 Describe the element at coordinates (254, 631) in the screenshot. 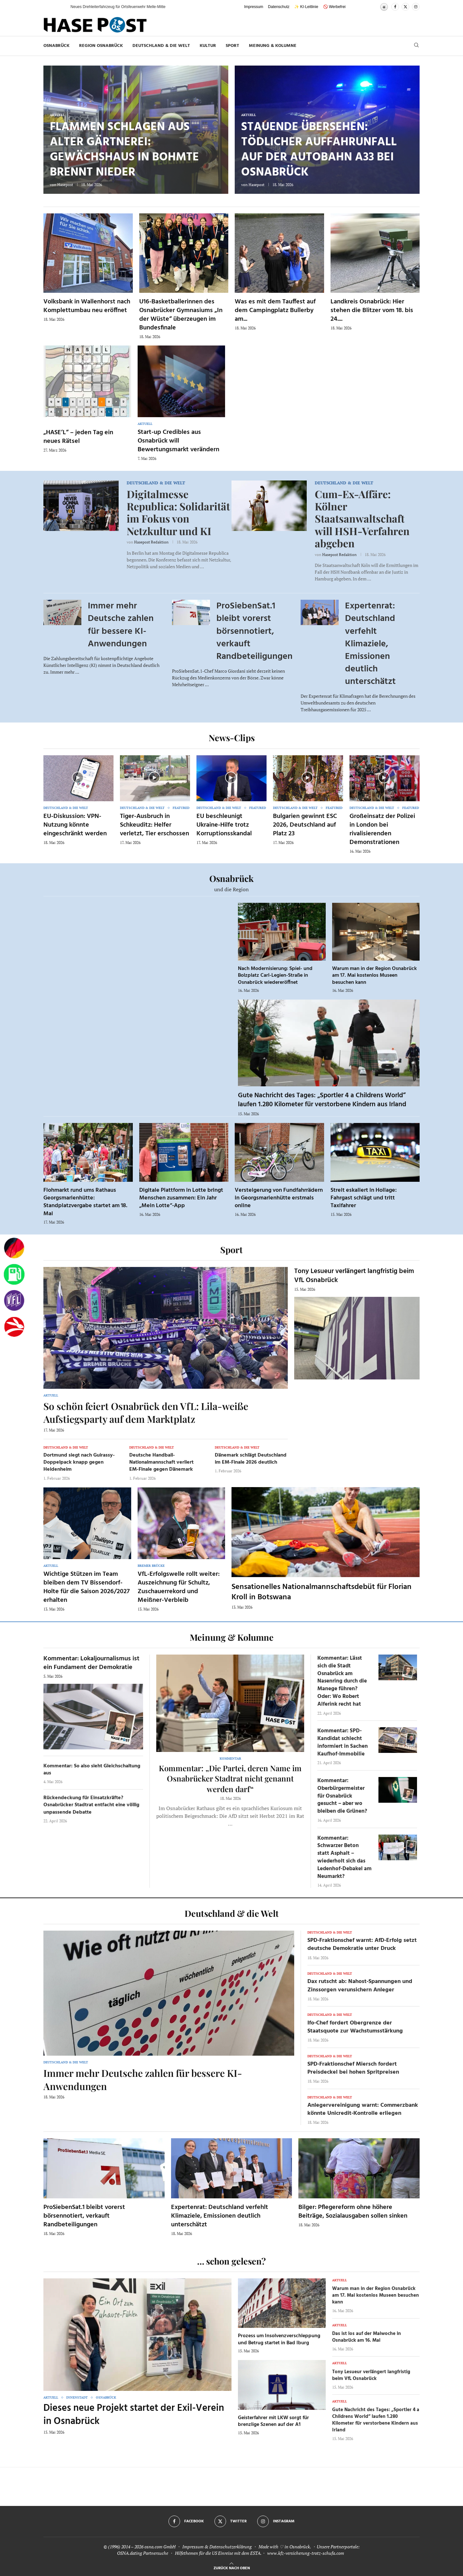

I see `ProSiebenSat.1 bleibt vorerst börsennotiert, verkauft Randbeteiligungen` at that location.